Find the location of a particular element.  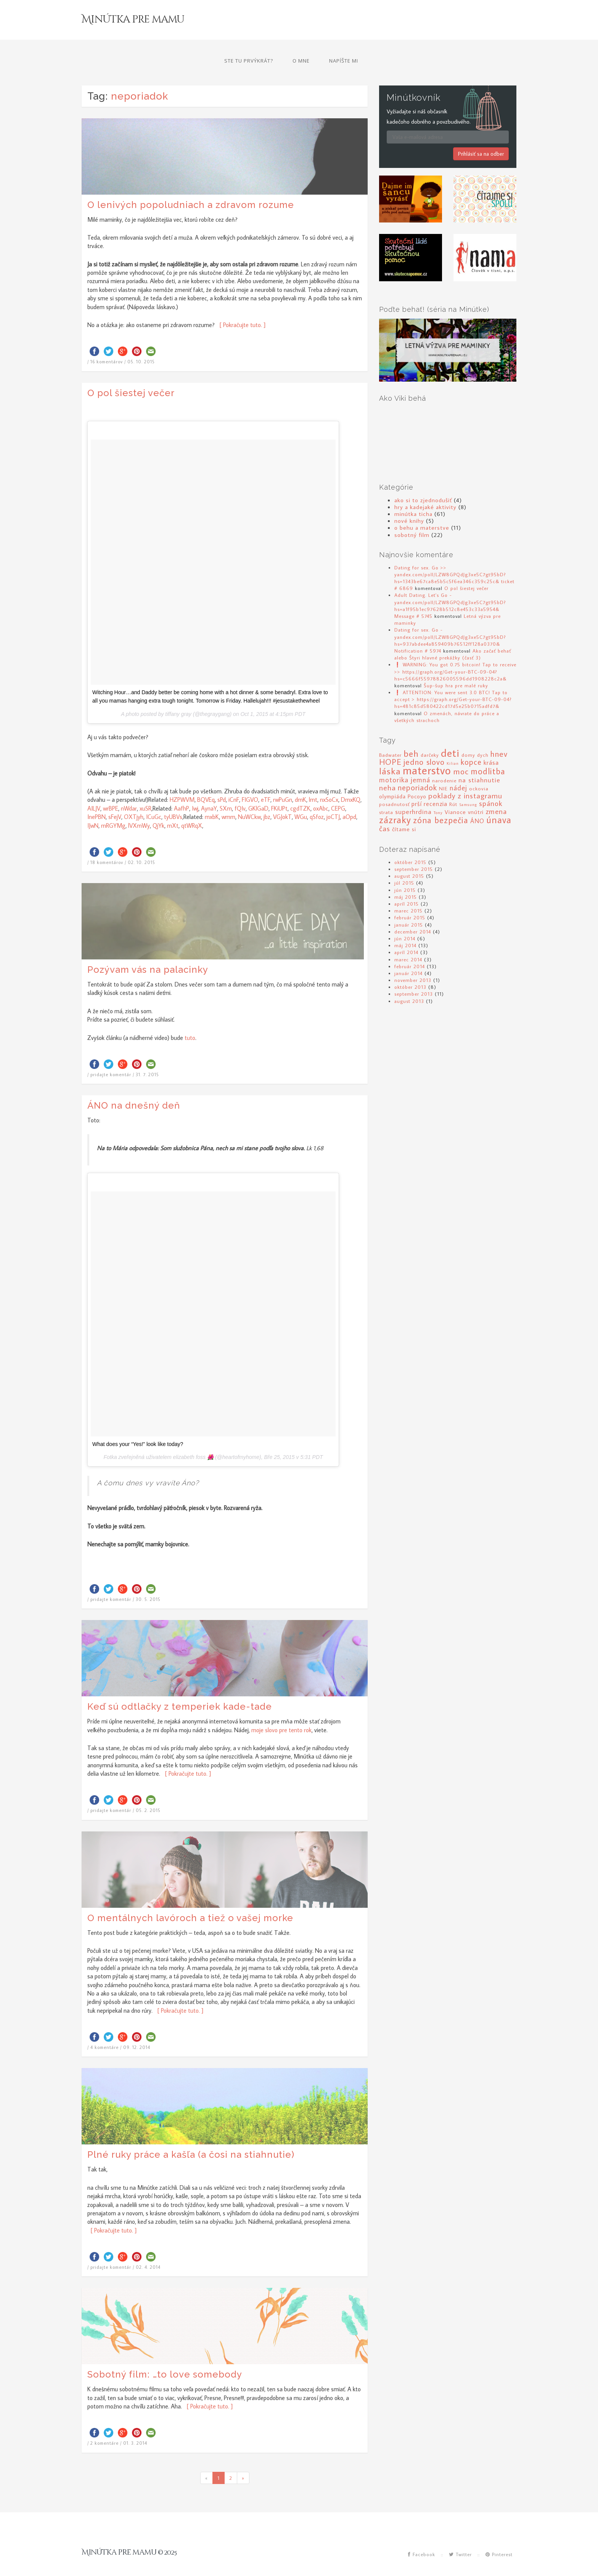

máj 2014 is located at coordinates (405, 925).